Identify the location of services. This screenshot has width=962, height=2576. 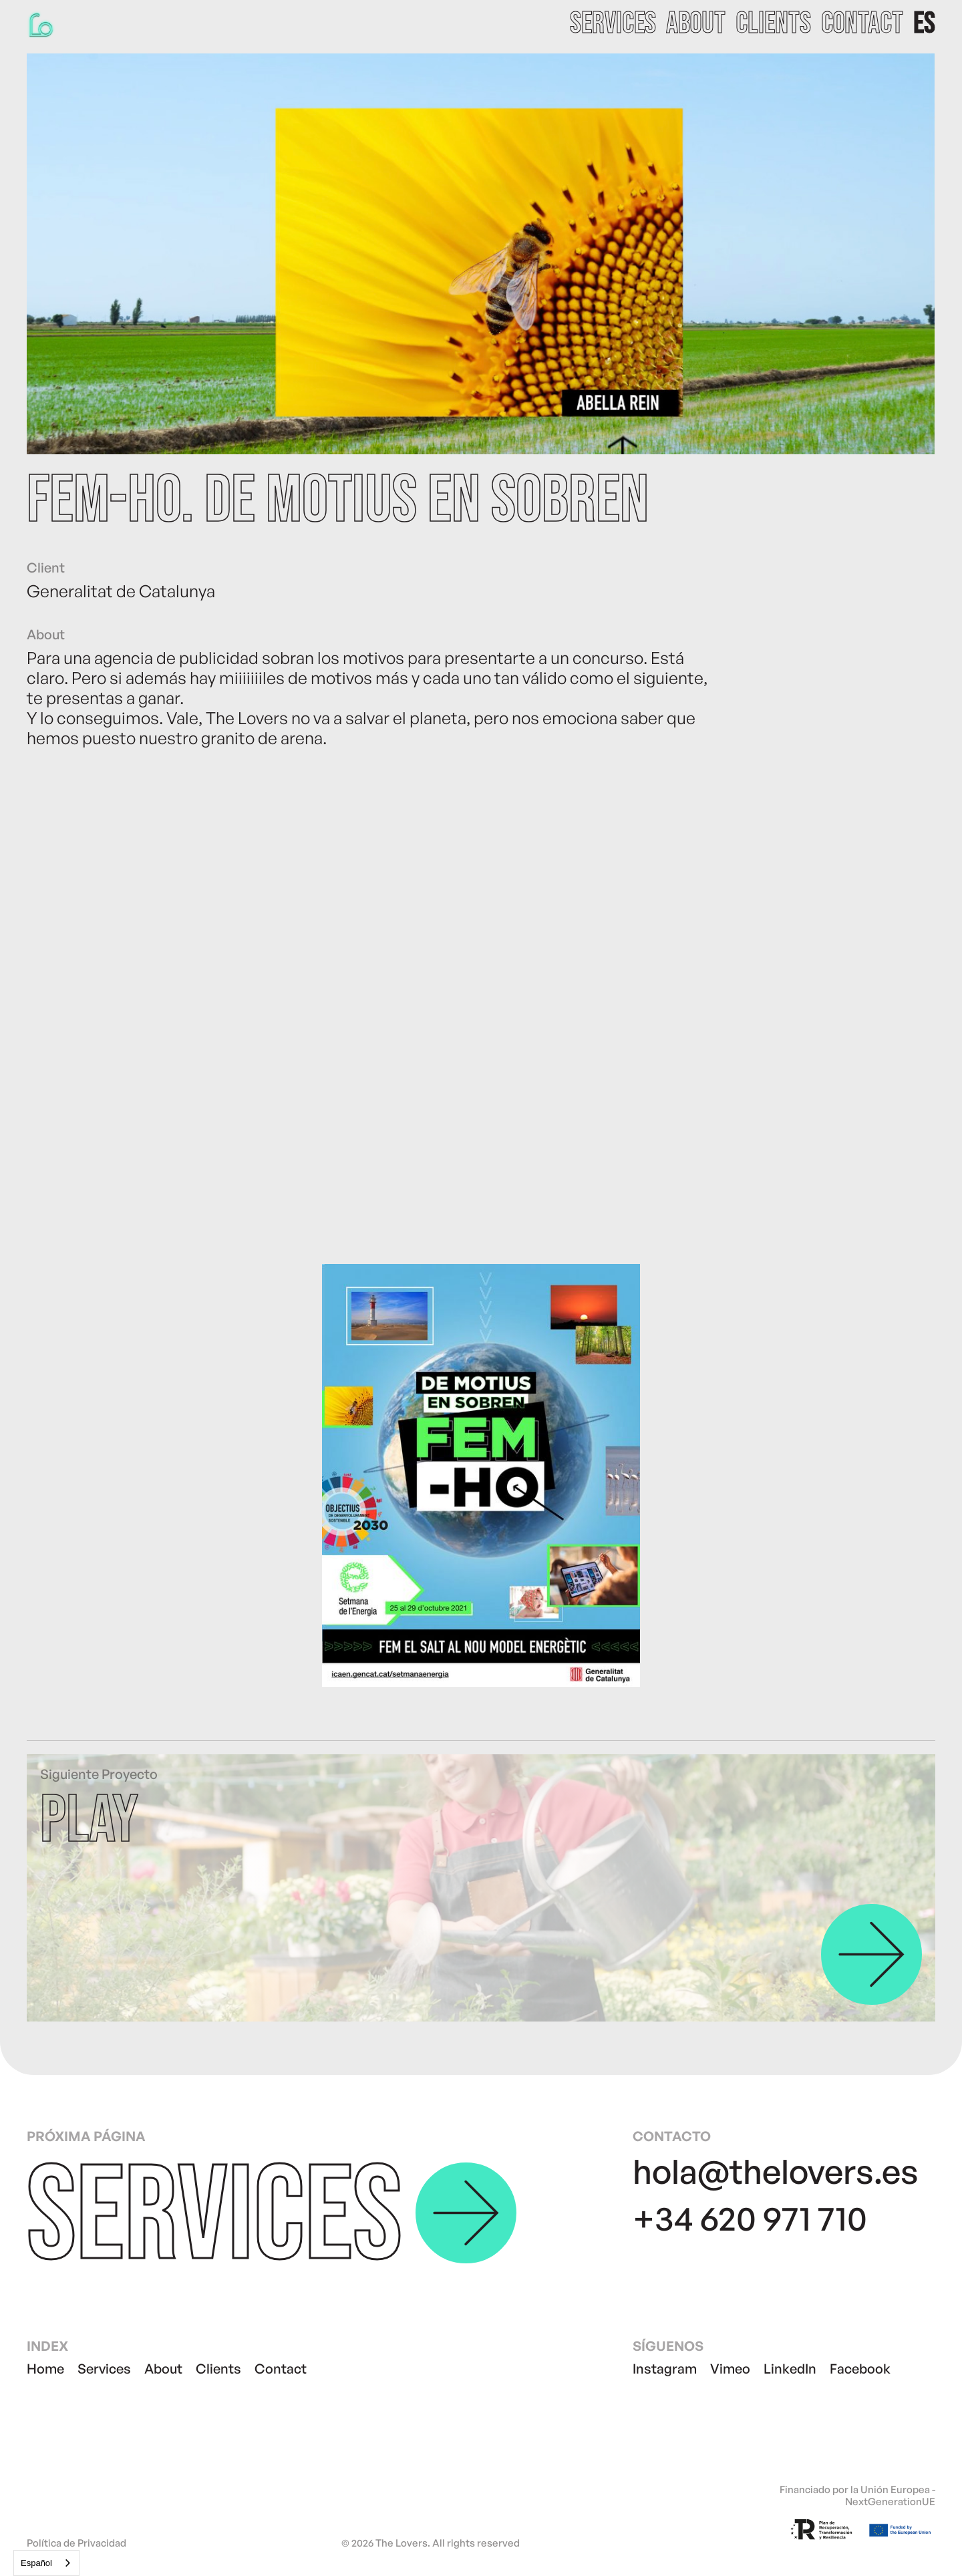
(613, 24).